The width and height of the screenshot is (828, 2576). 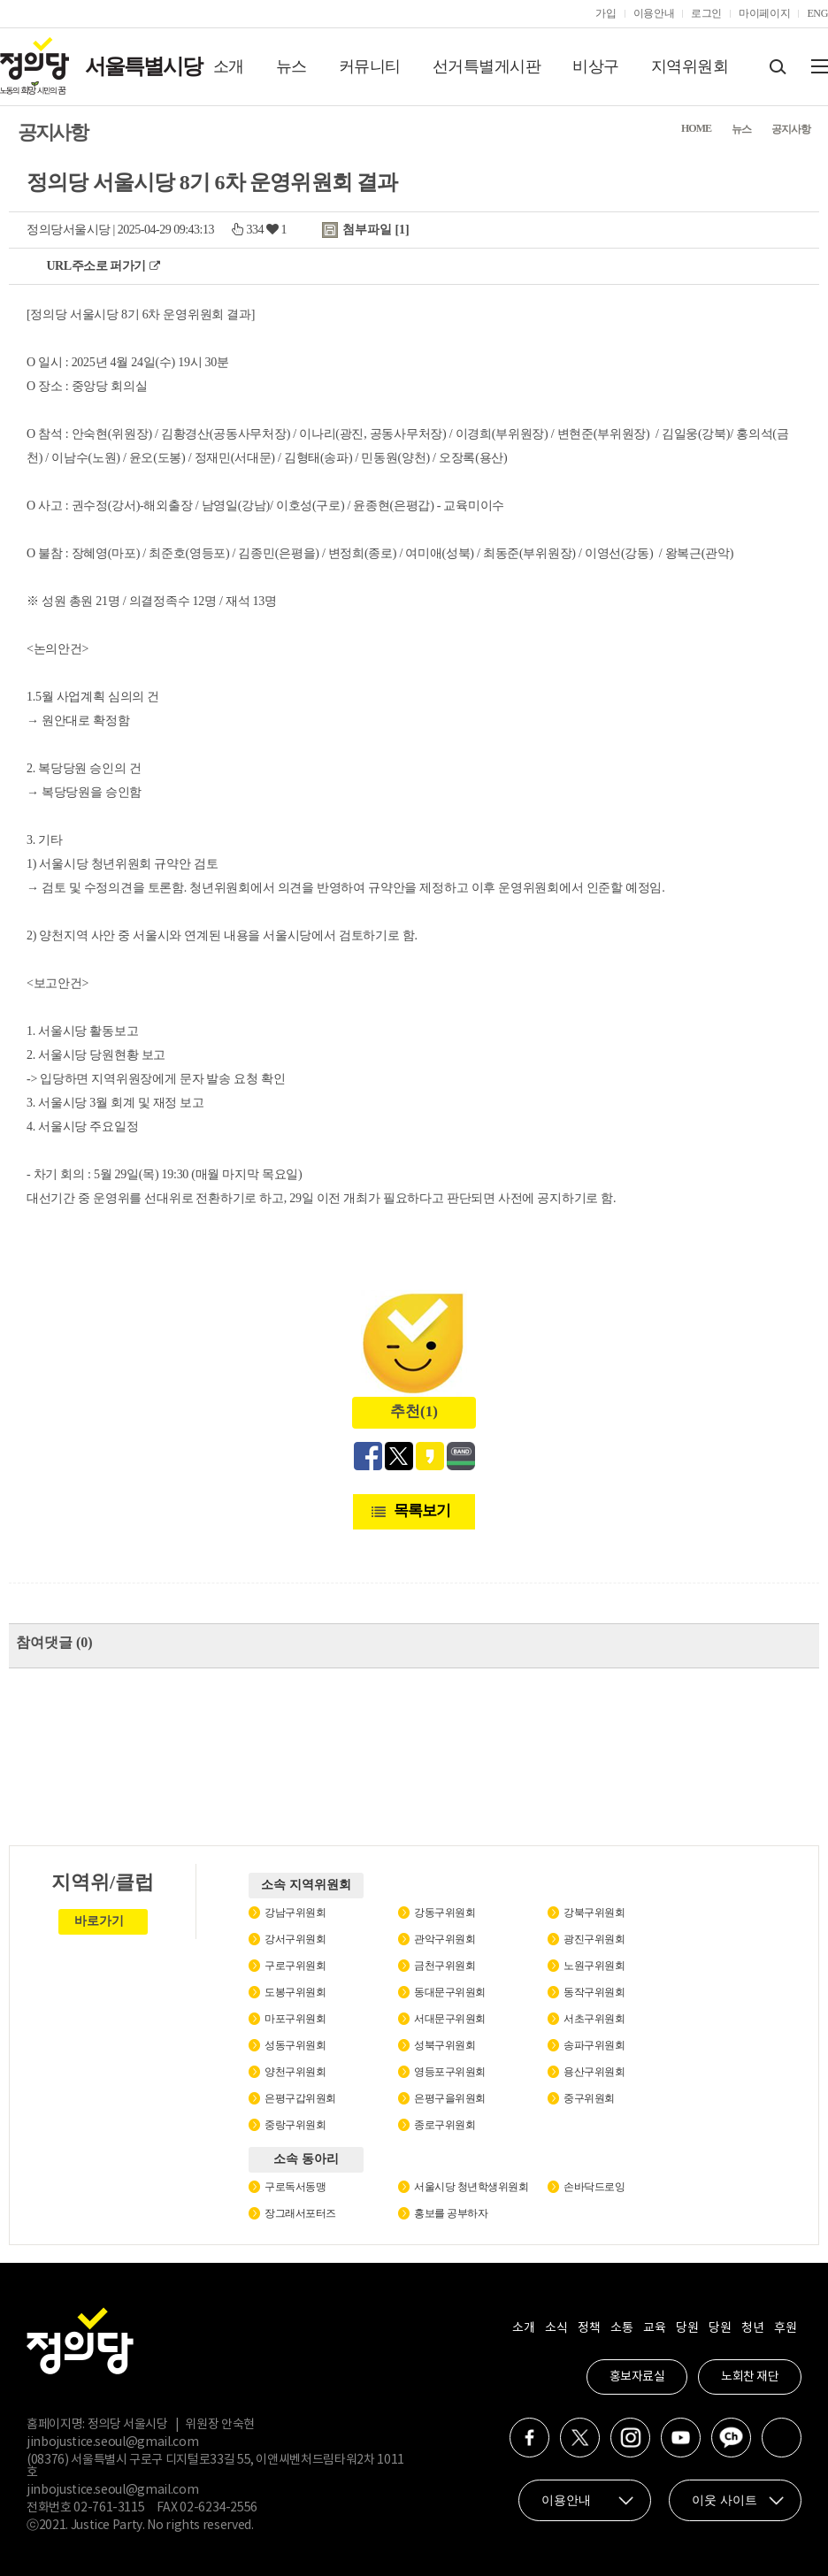 I want to click on 서대문구위원회, so click(x=450, y=2018).